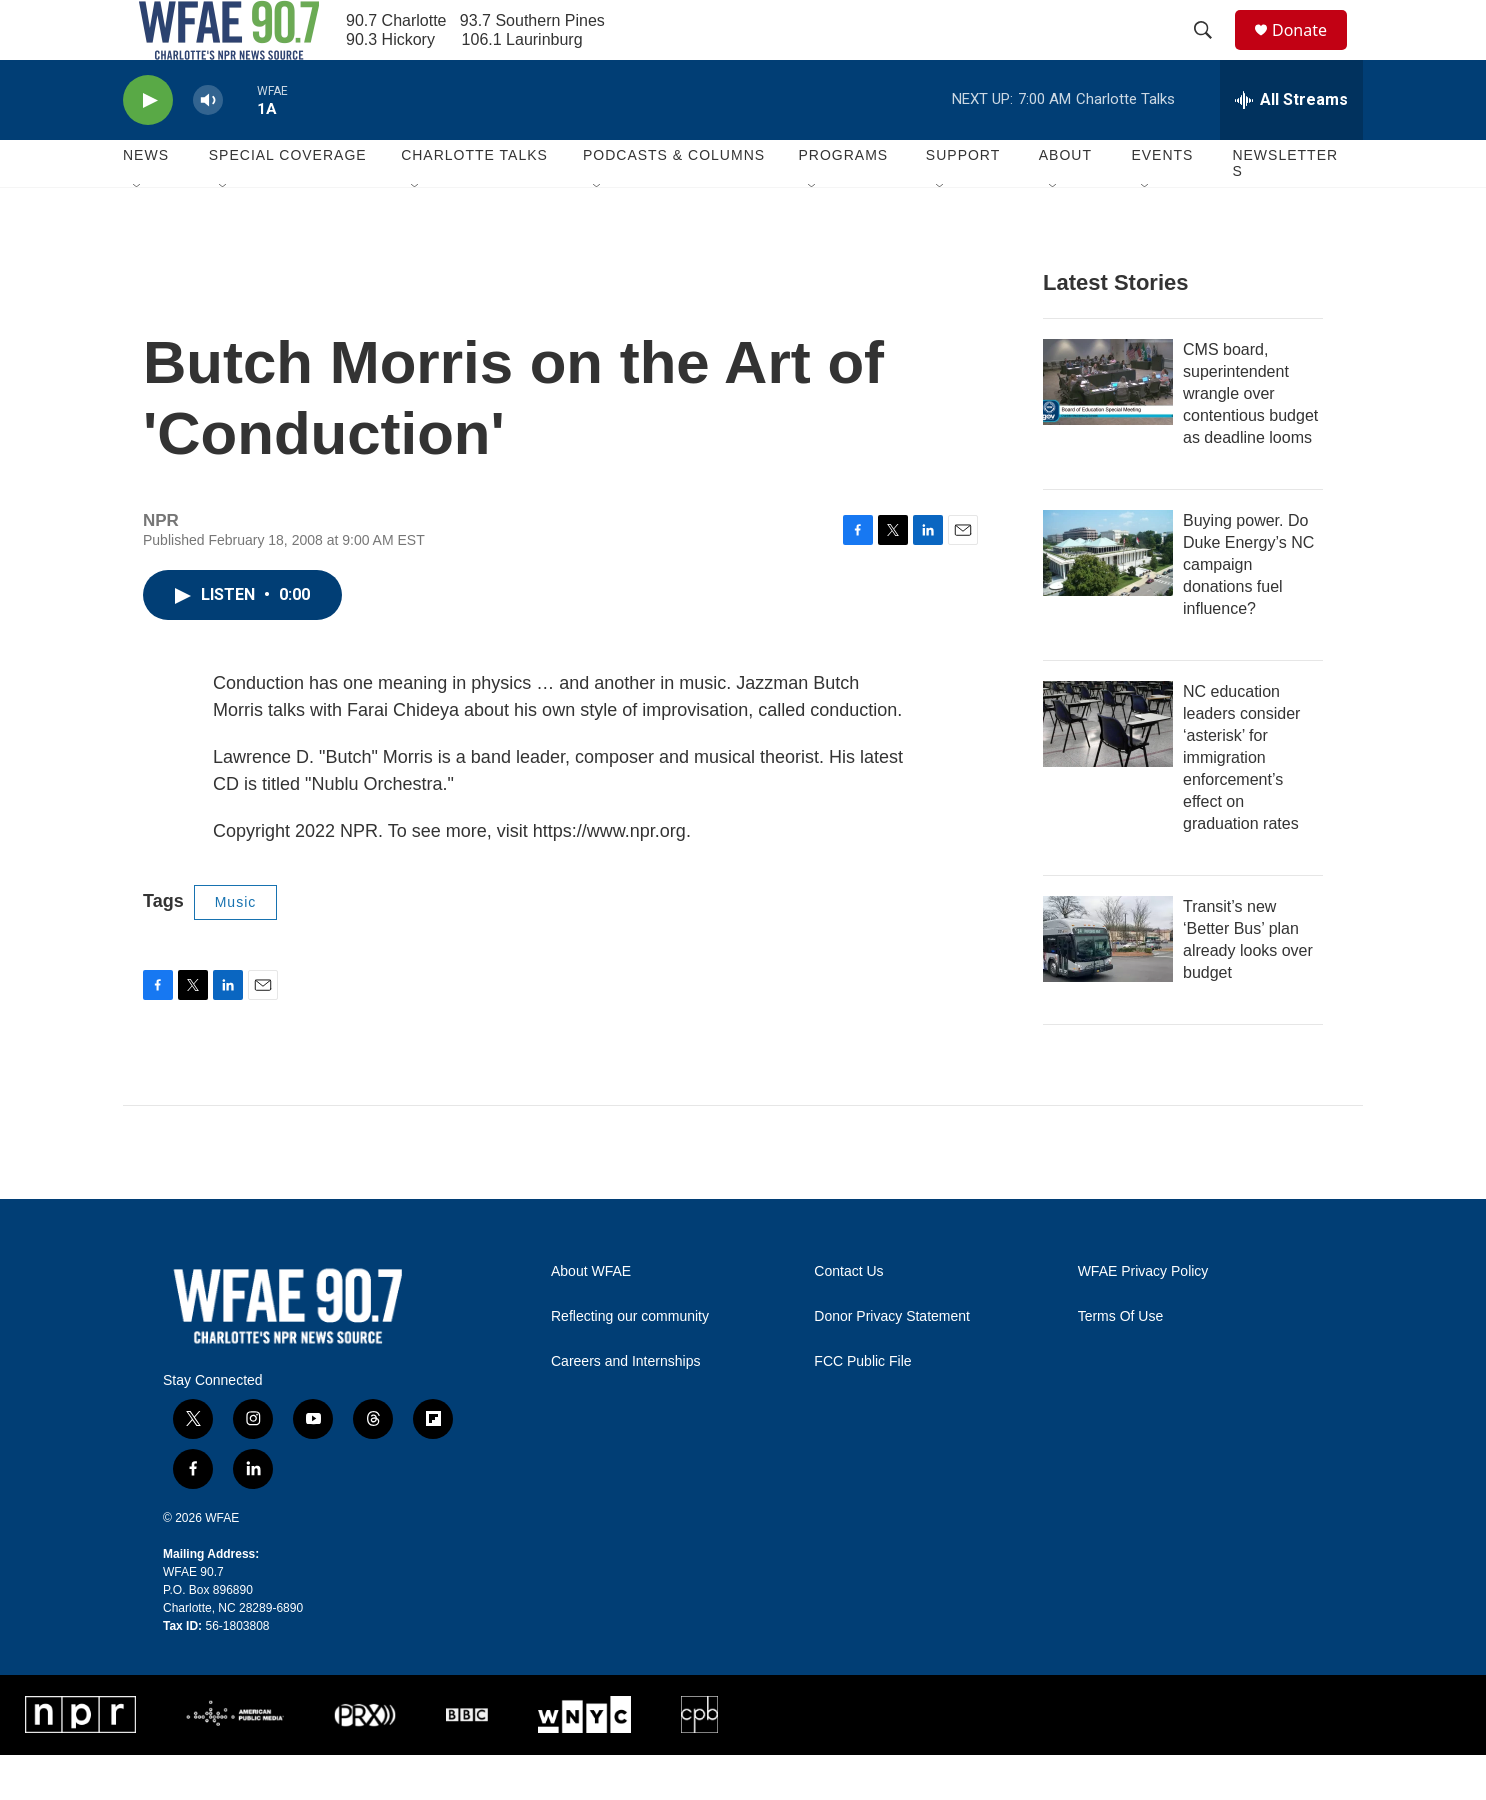 The width and height of the screenshot is (1486, 1800). Describe the element at coordinates (1250, 438) in the screenshot. I see `CMS board, superintendent wrangle over contentious budget as deadline looms` at that location.